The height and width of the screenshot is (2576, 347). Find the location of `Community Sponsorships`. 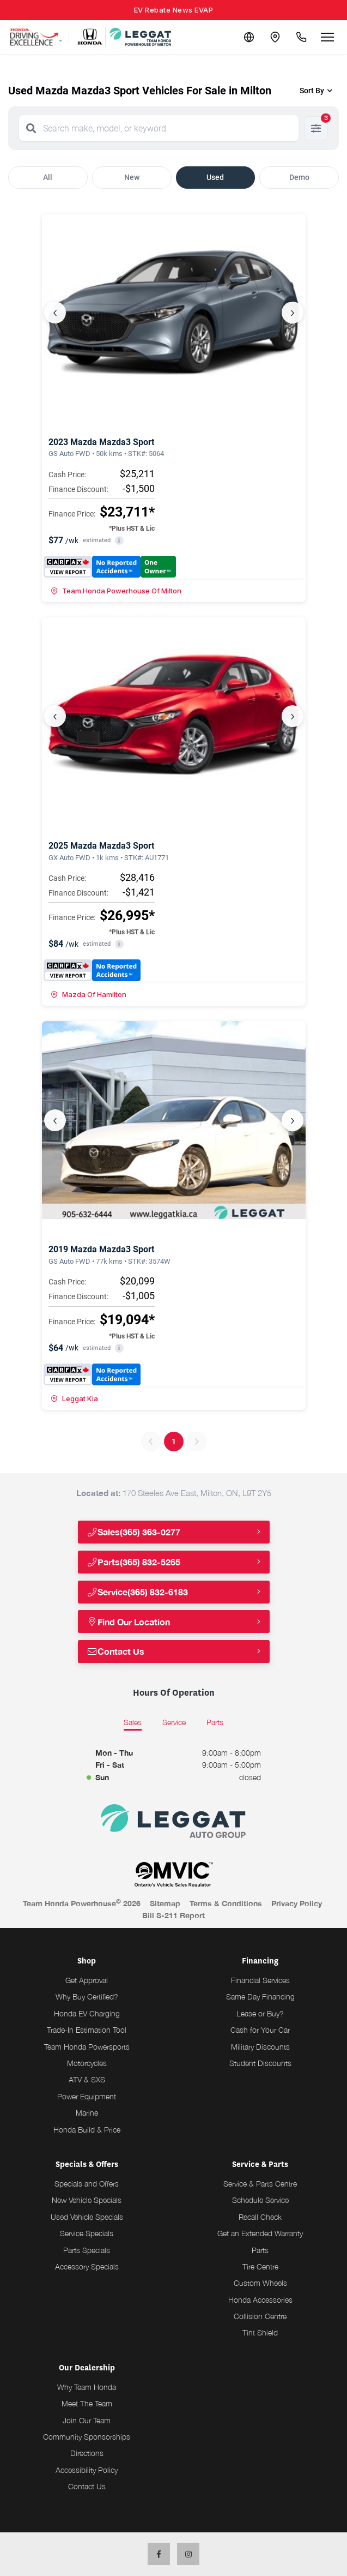

Community Sponsorships is located at coordinates (86, 2436).